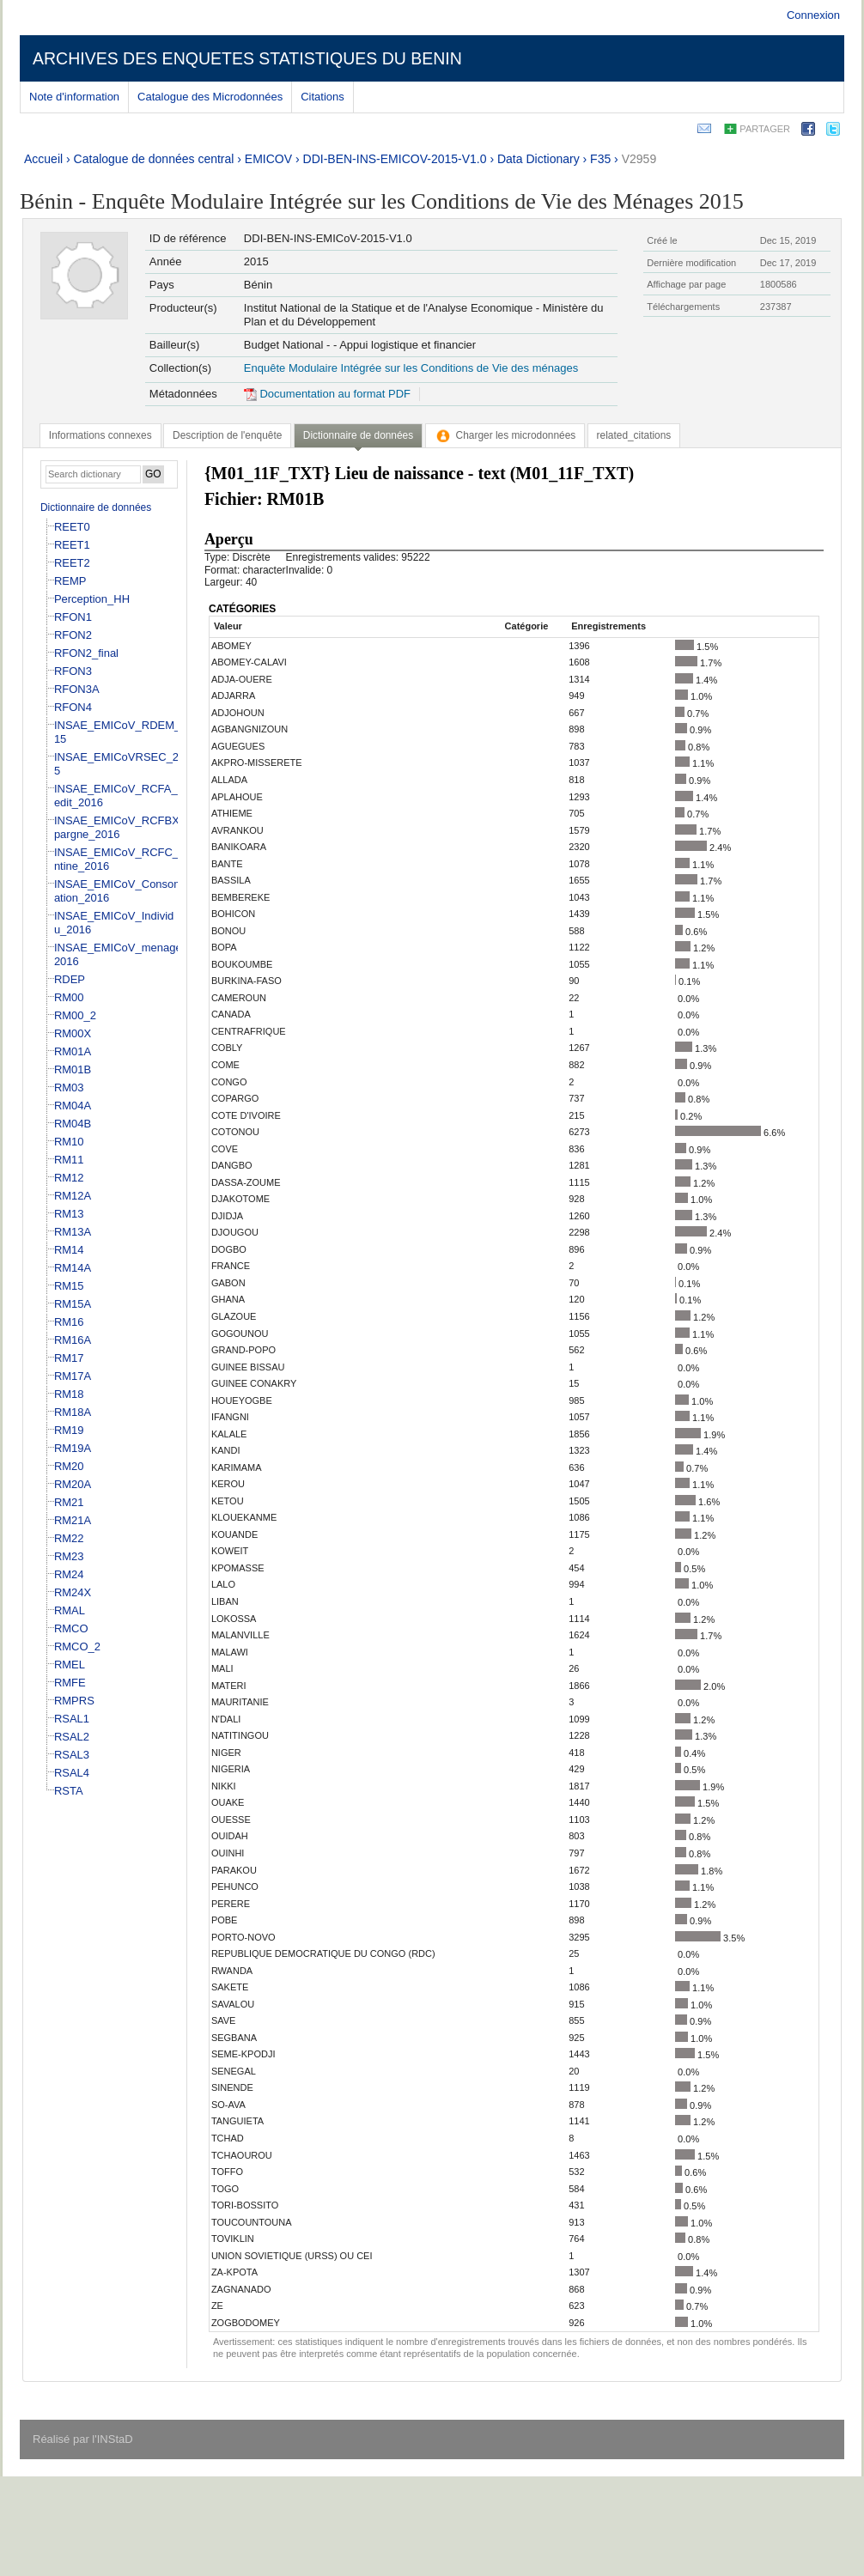 The height and width of the screenshot is (2576, 864). I want to click on RFON3A, so click(77, 689).